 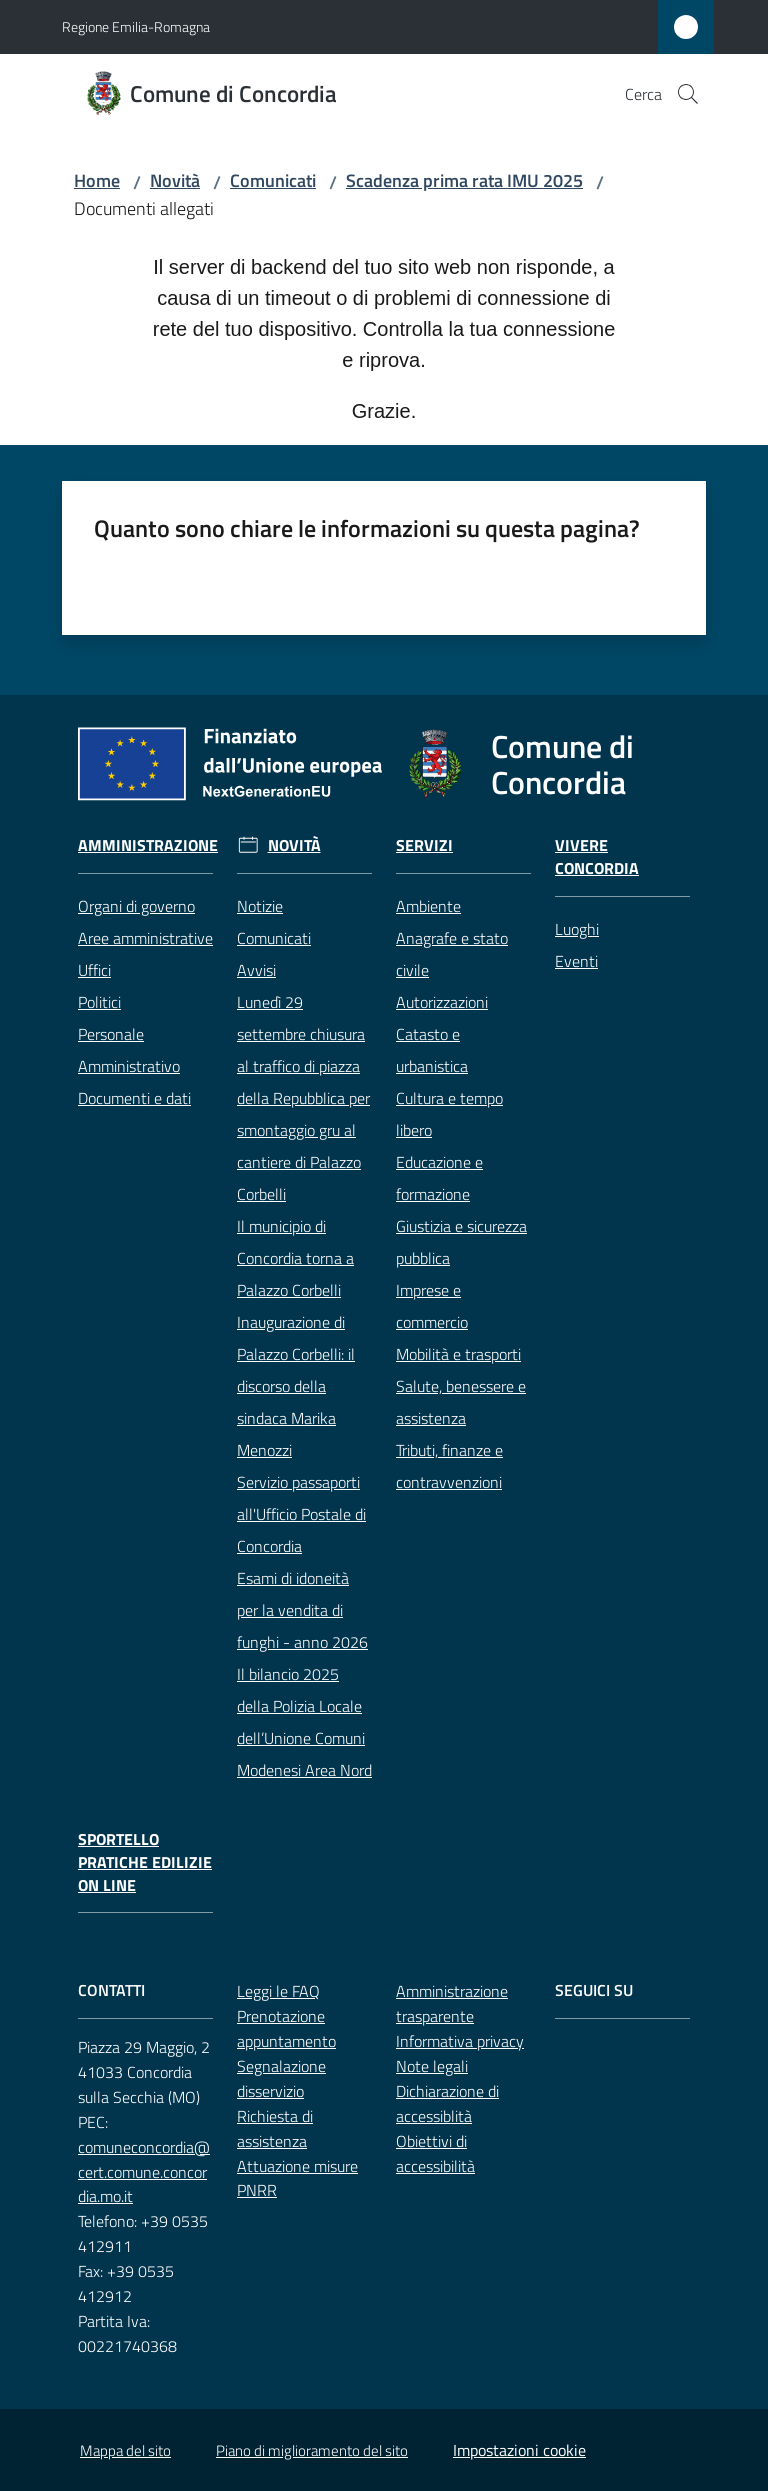 What do you see at coordinates (461, 1402) in the screenshot?
I see `Salute, benessere e assistenza` at bounding box center [461, 1402].